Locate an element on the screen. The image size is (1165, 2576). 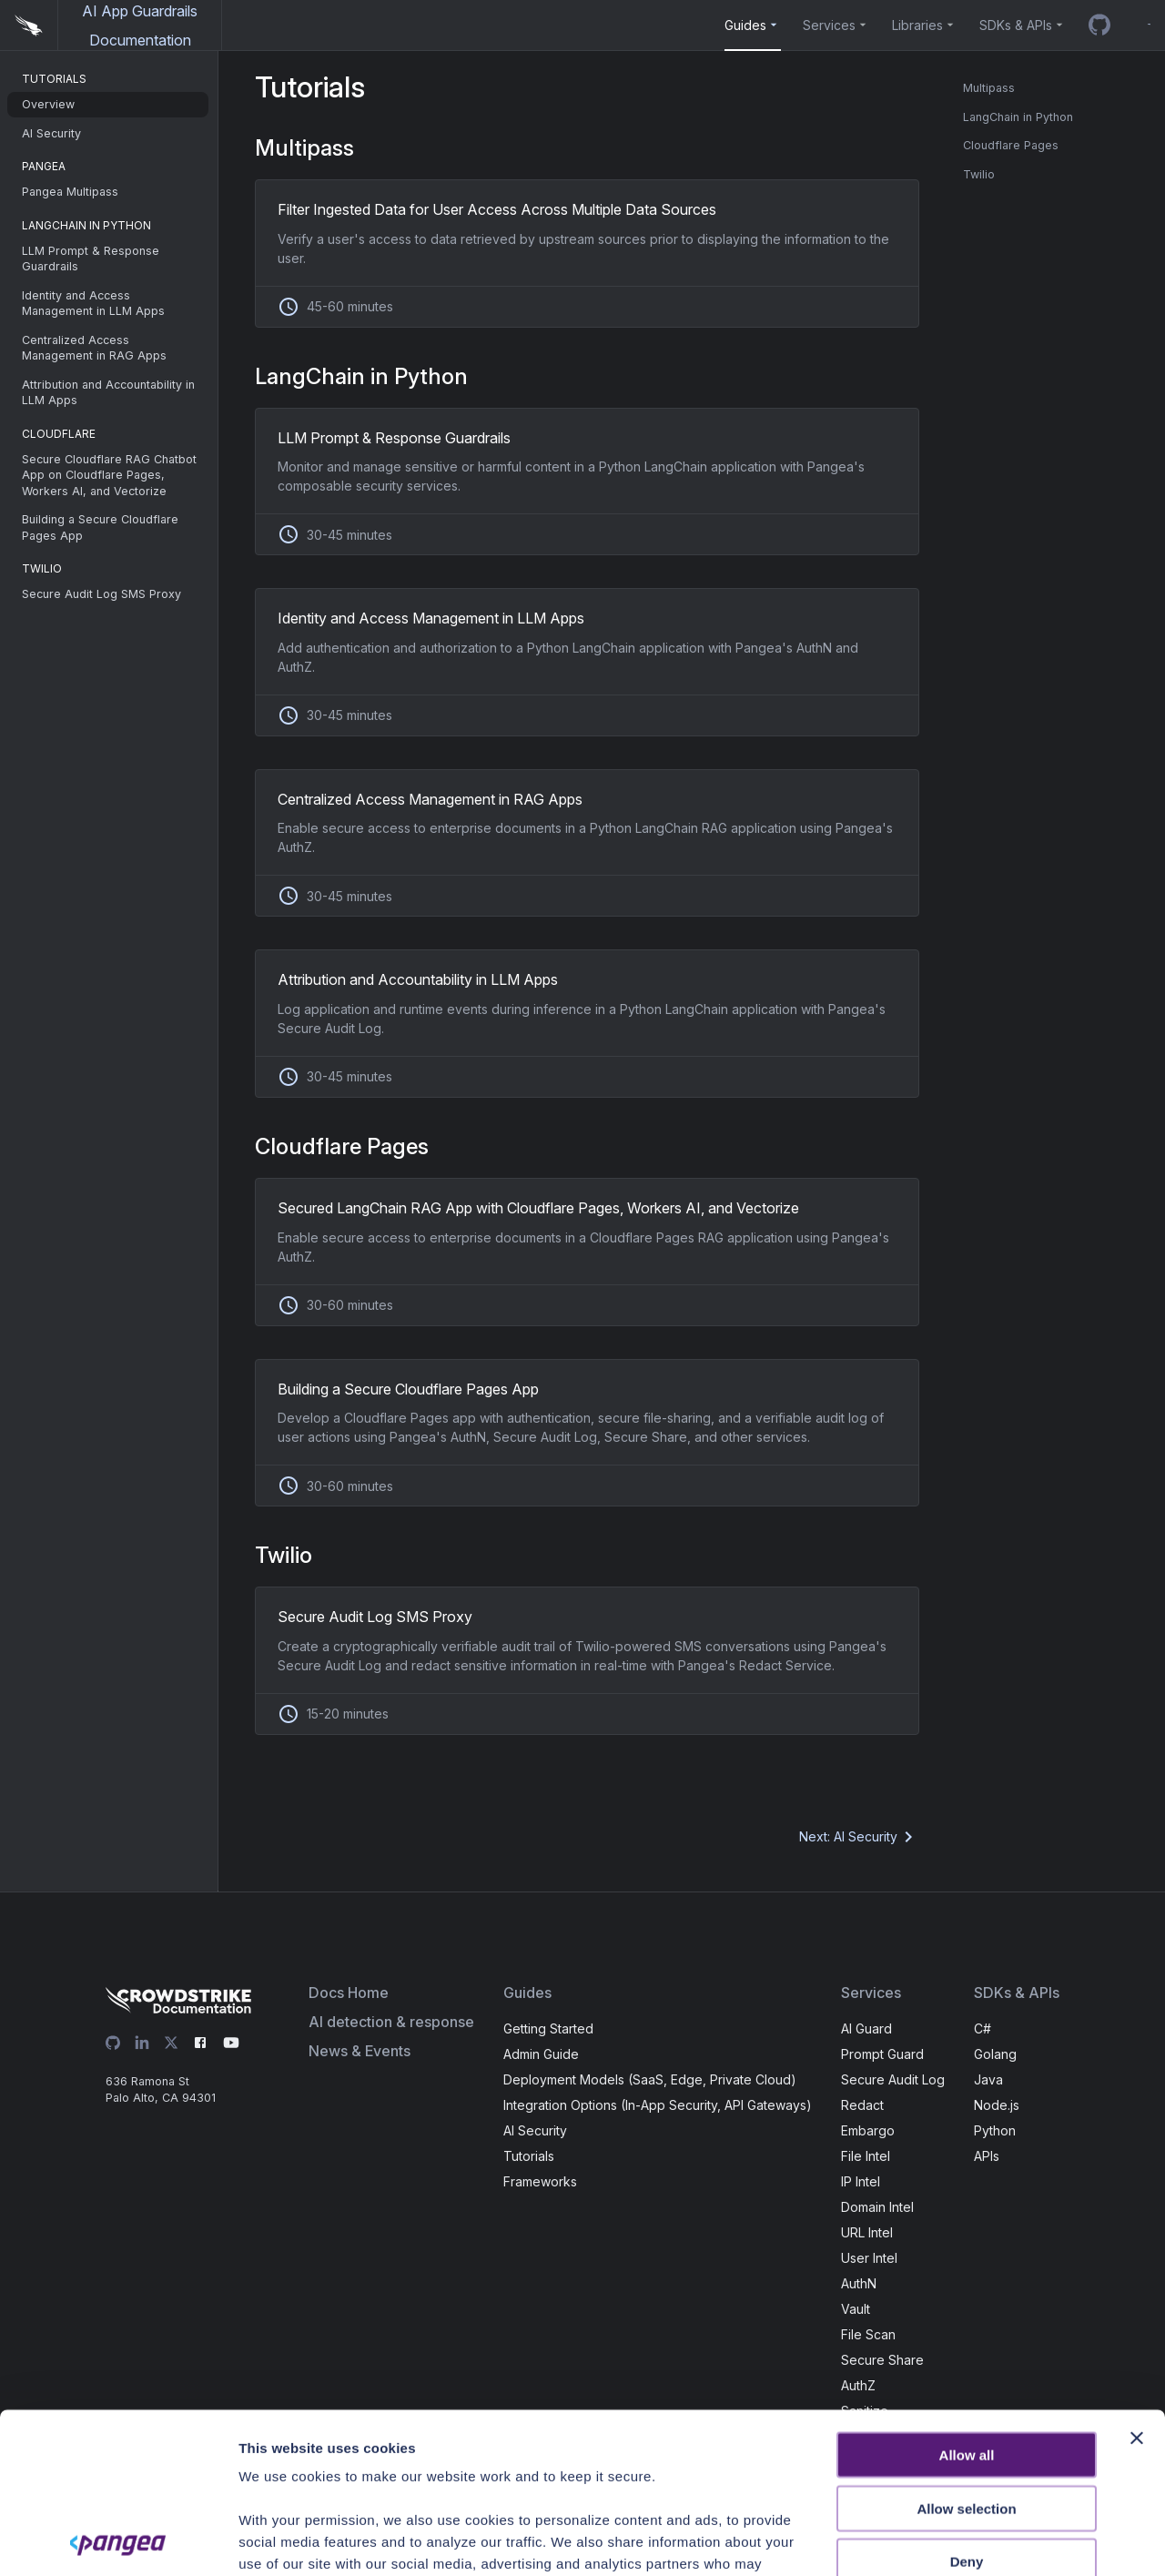
APIs is located at coordinates (986, 2156).